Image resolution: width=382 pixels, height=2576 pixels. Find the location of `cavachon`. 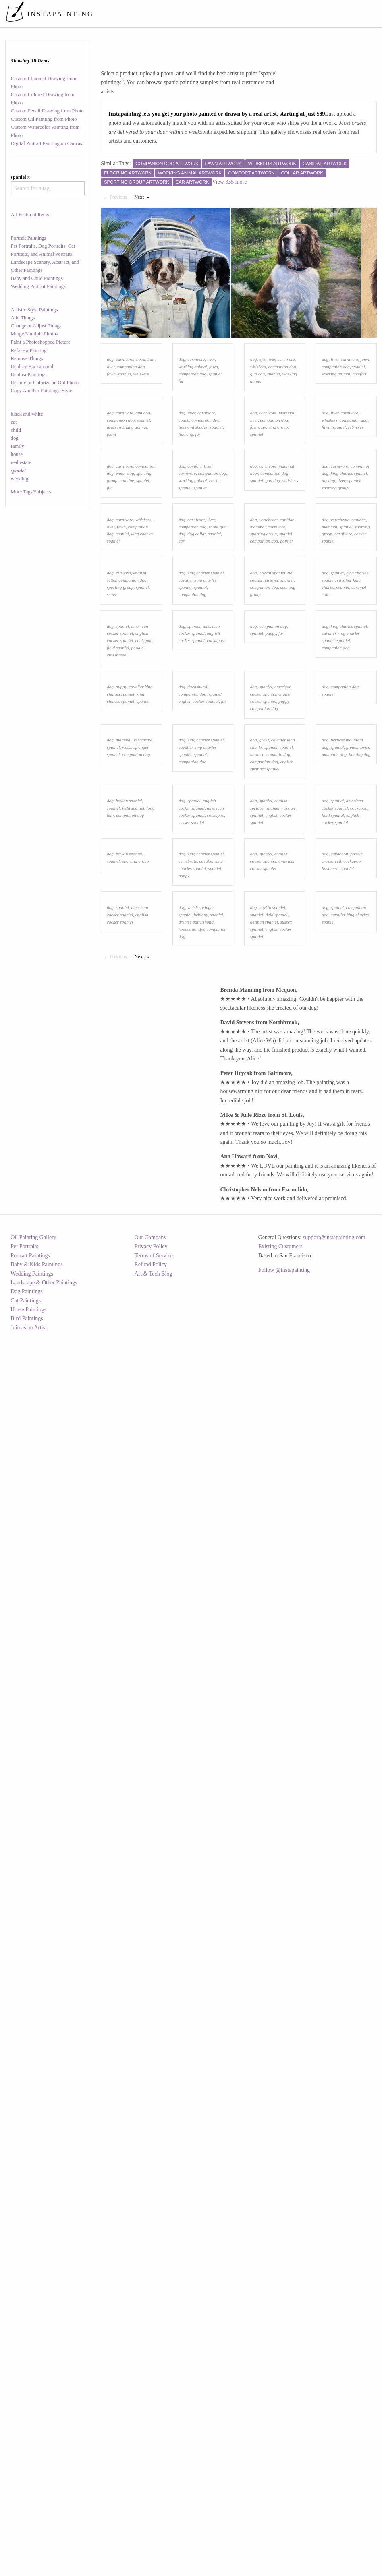

cavachon is located at coordinates (339, 1563).